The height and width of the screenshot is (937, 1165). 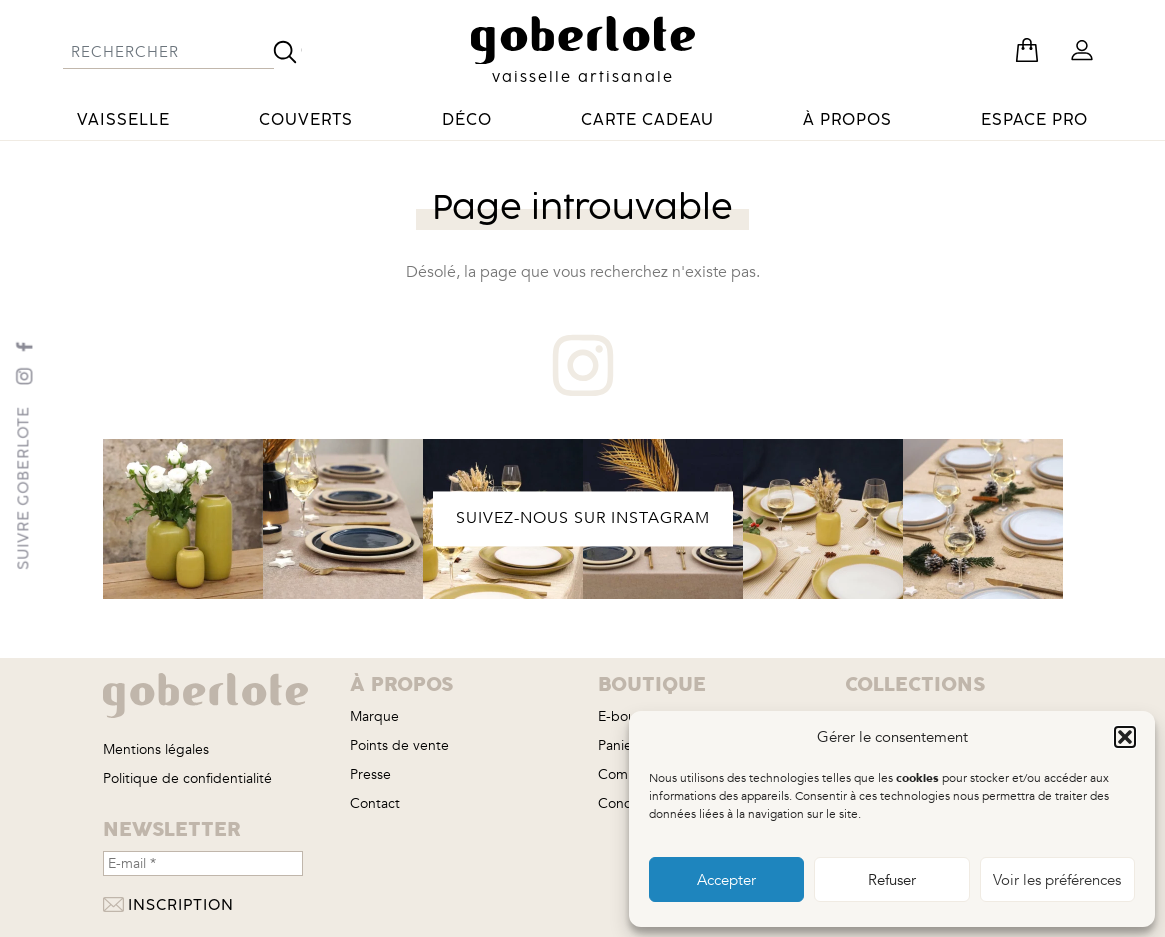 What do you see at coordinates (156, 749) in the screenshot?
I see `Mentions légales` at bounding box center [156, 749].